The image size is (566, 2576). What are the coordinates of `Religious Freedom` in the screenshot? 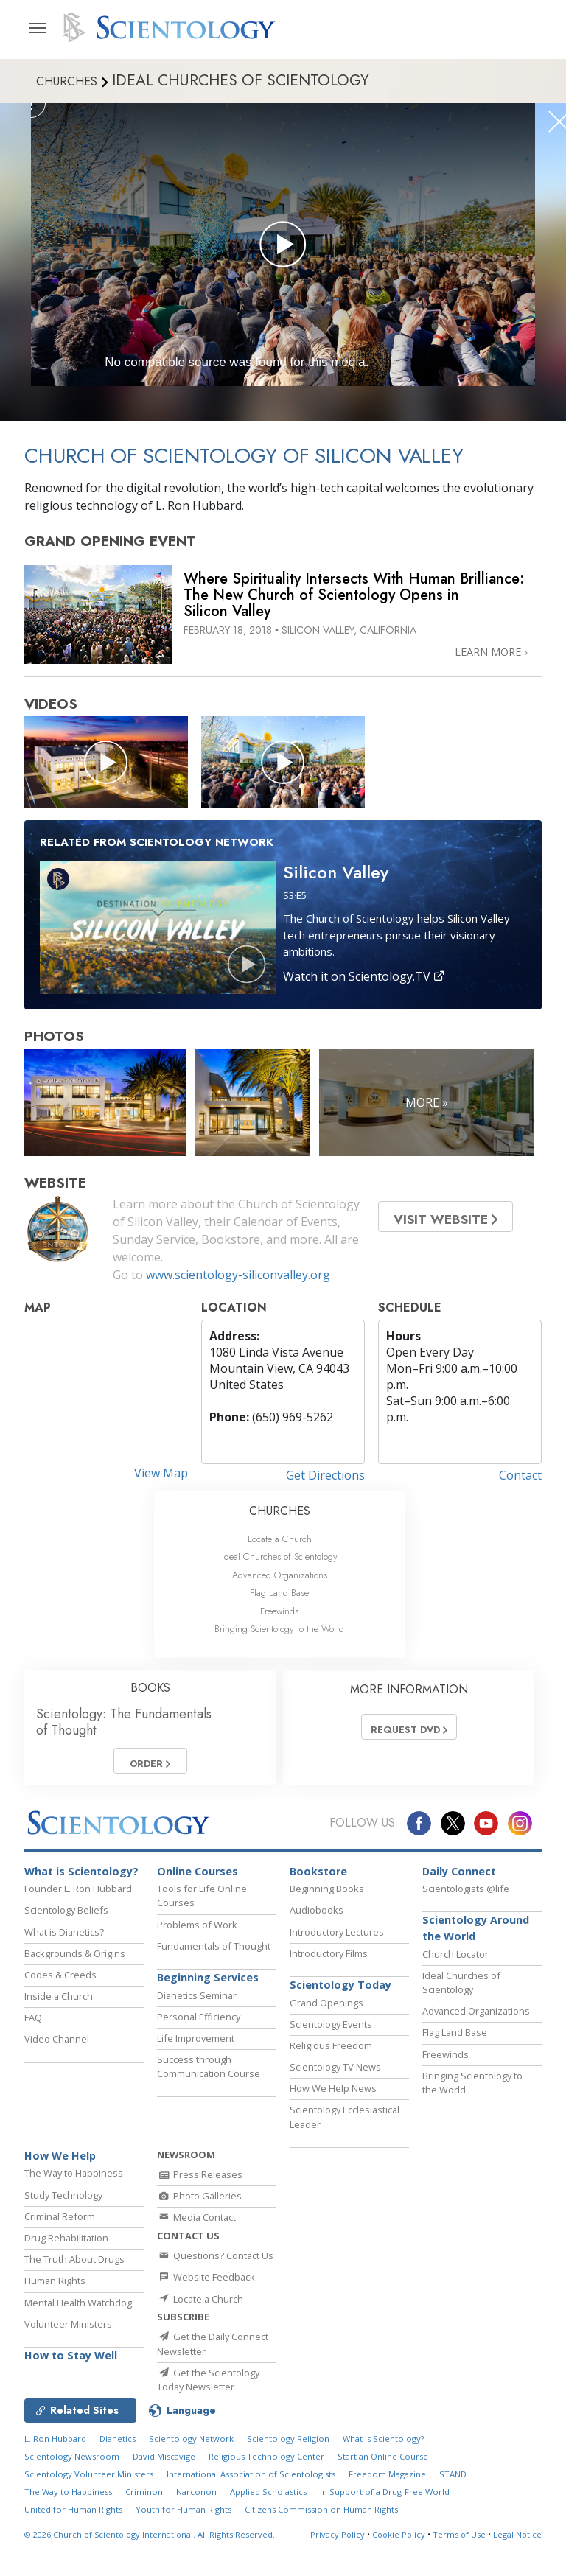 It's located at (331, 2052).